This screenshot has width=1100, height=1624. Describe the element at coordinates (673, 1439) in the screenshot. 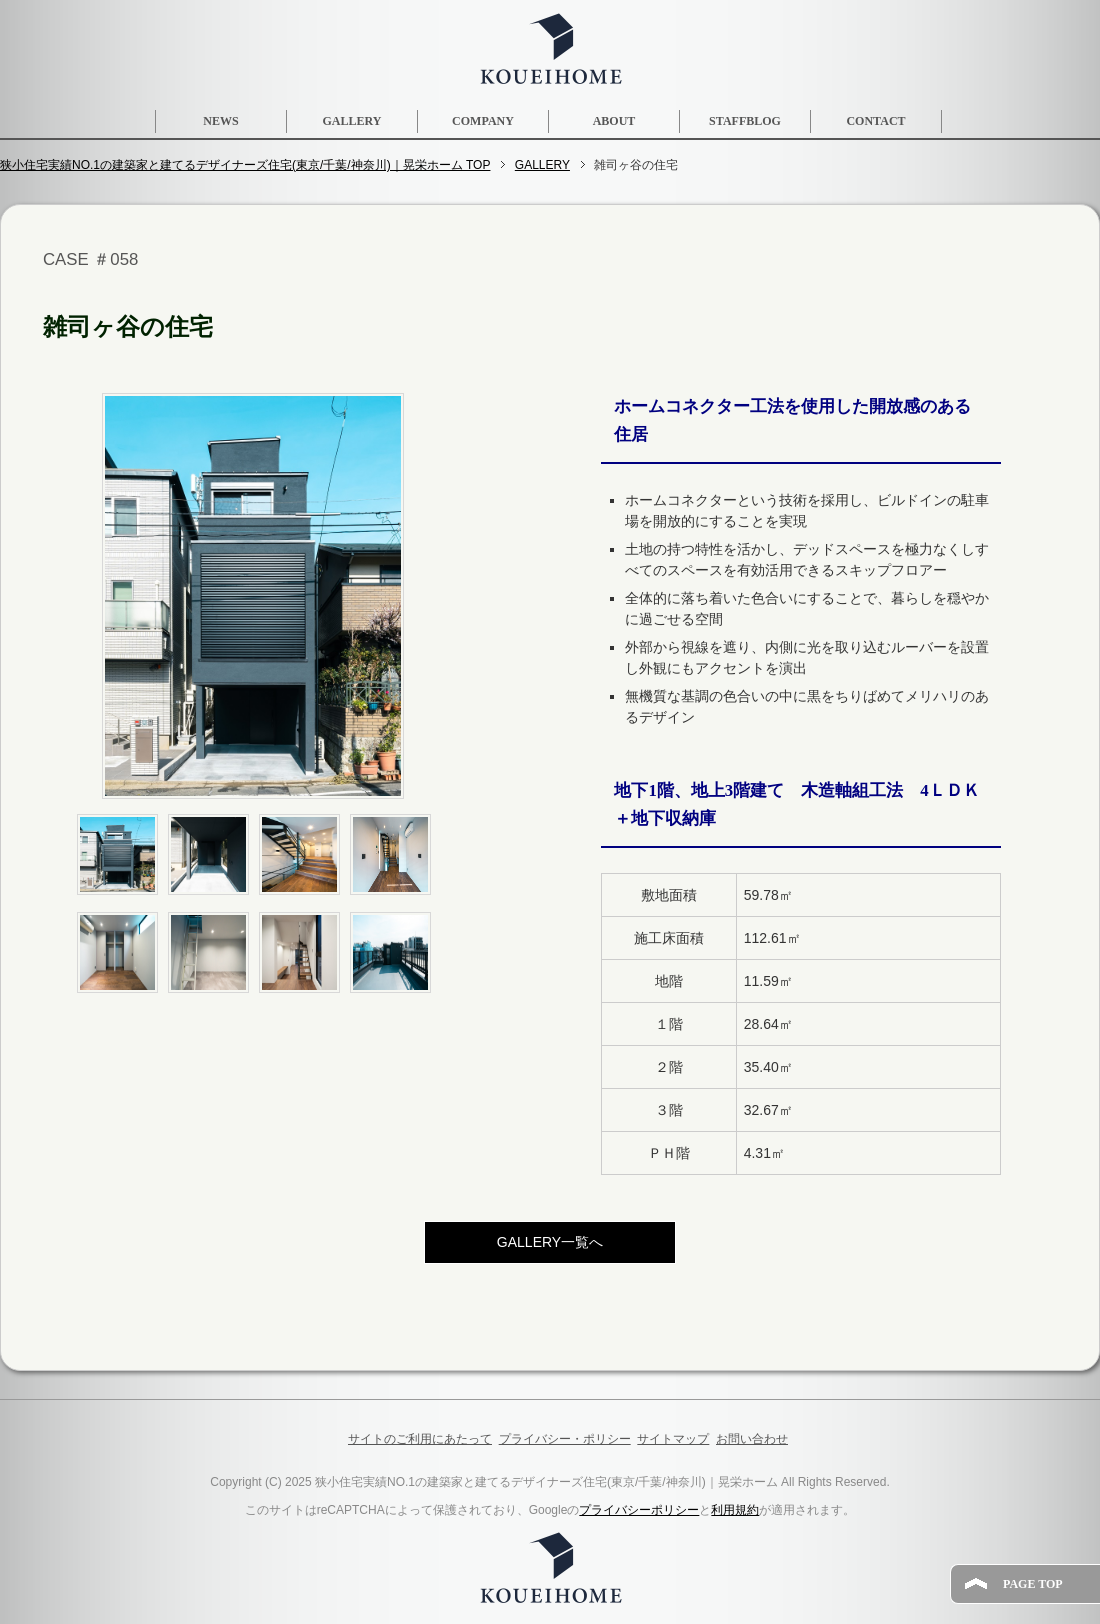

I see `サイトマップ` at that location.